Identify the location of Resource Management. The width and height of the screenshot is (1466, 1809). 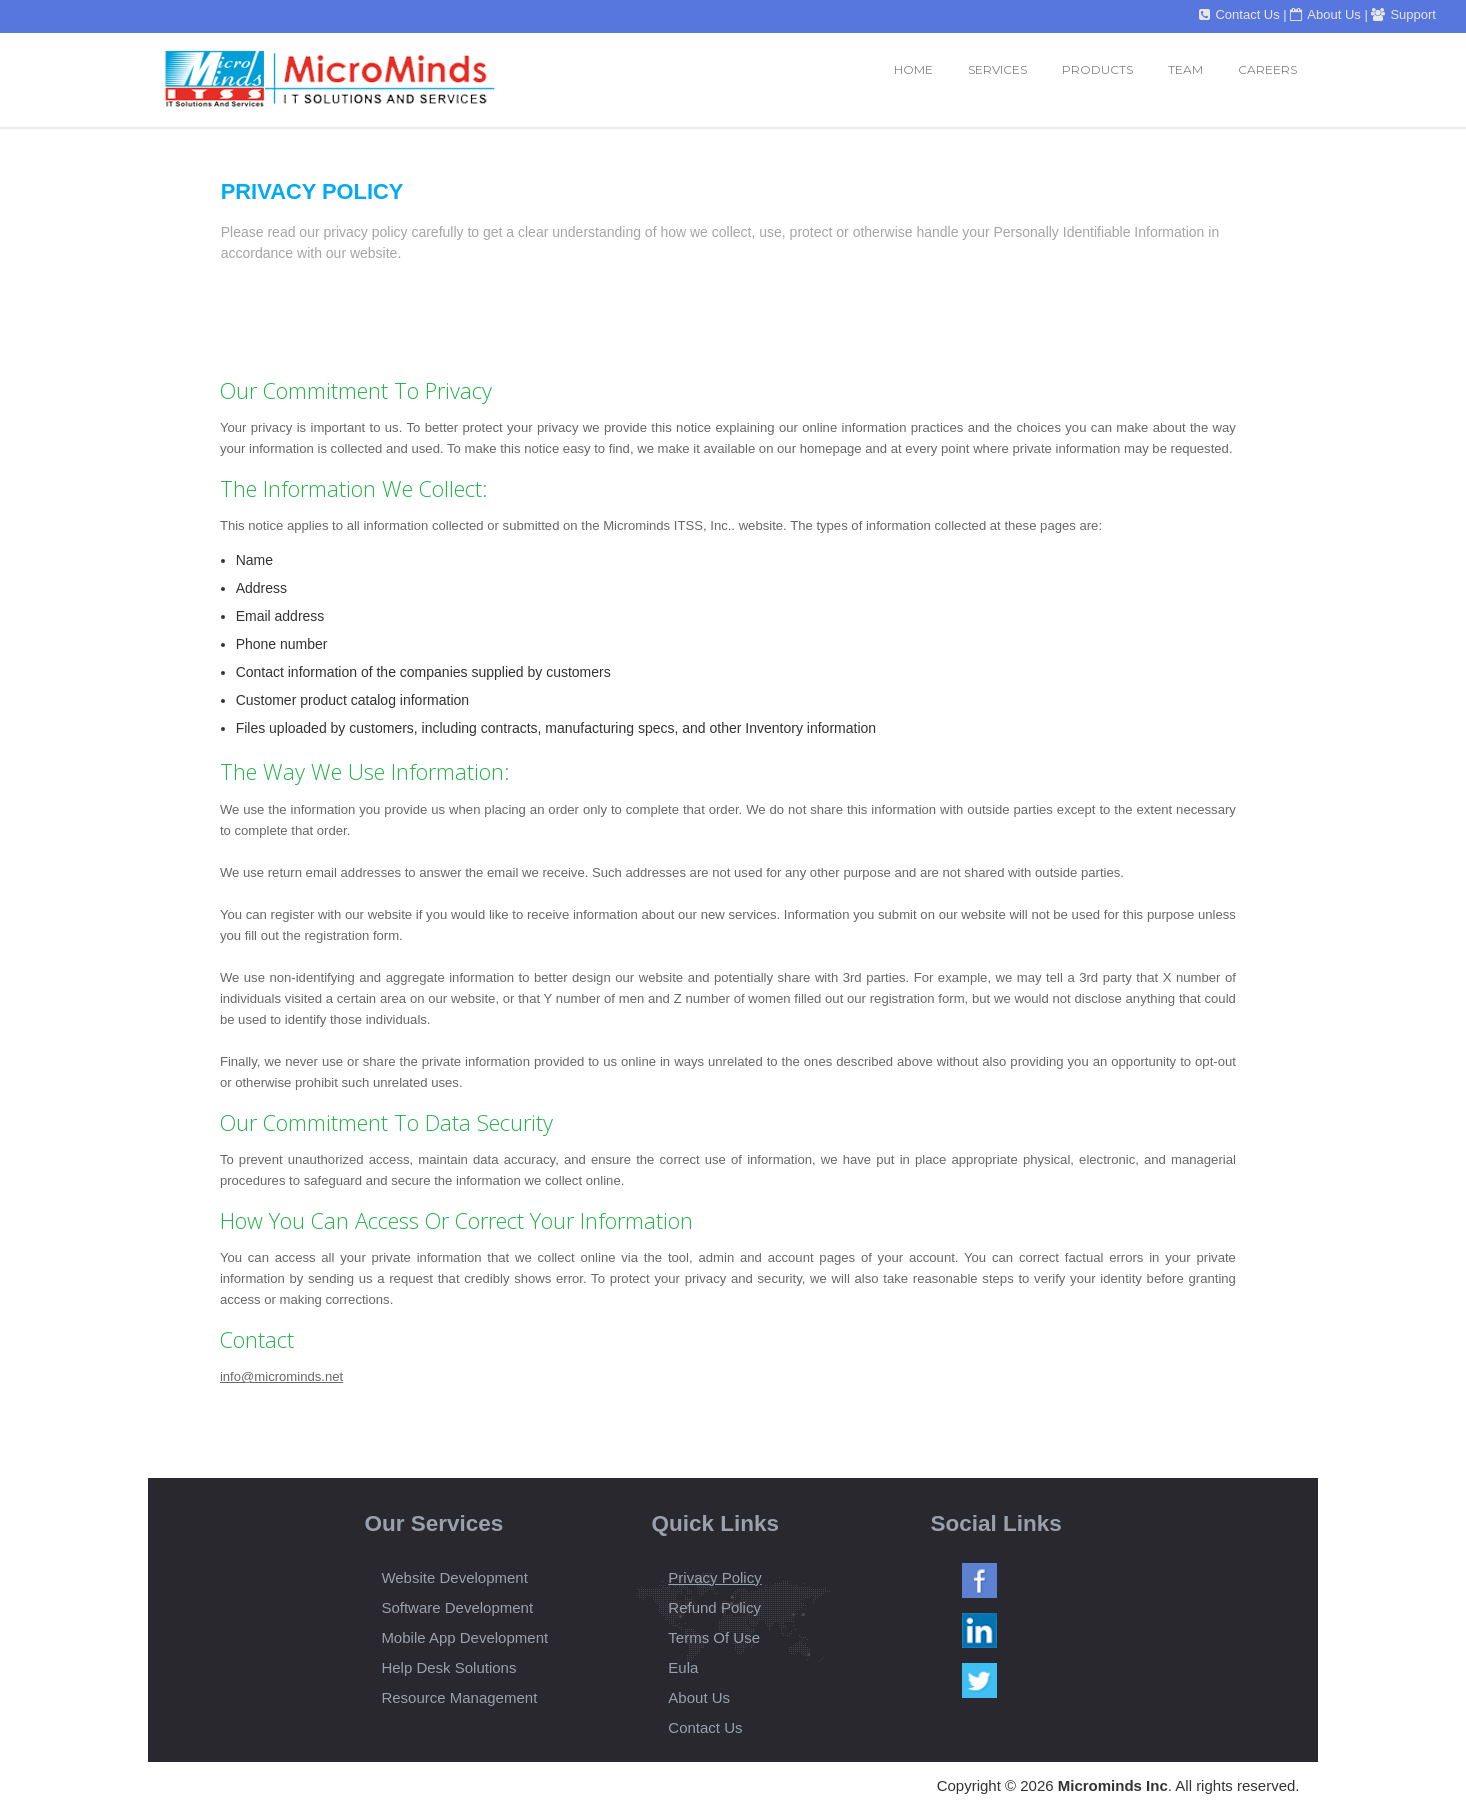
(459, 1697).